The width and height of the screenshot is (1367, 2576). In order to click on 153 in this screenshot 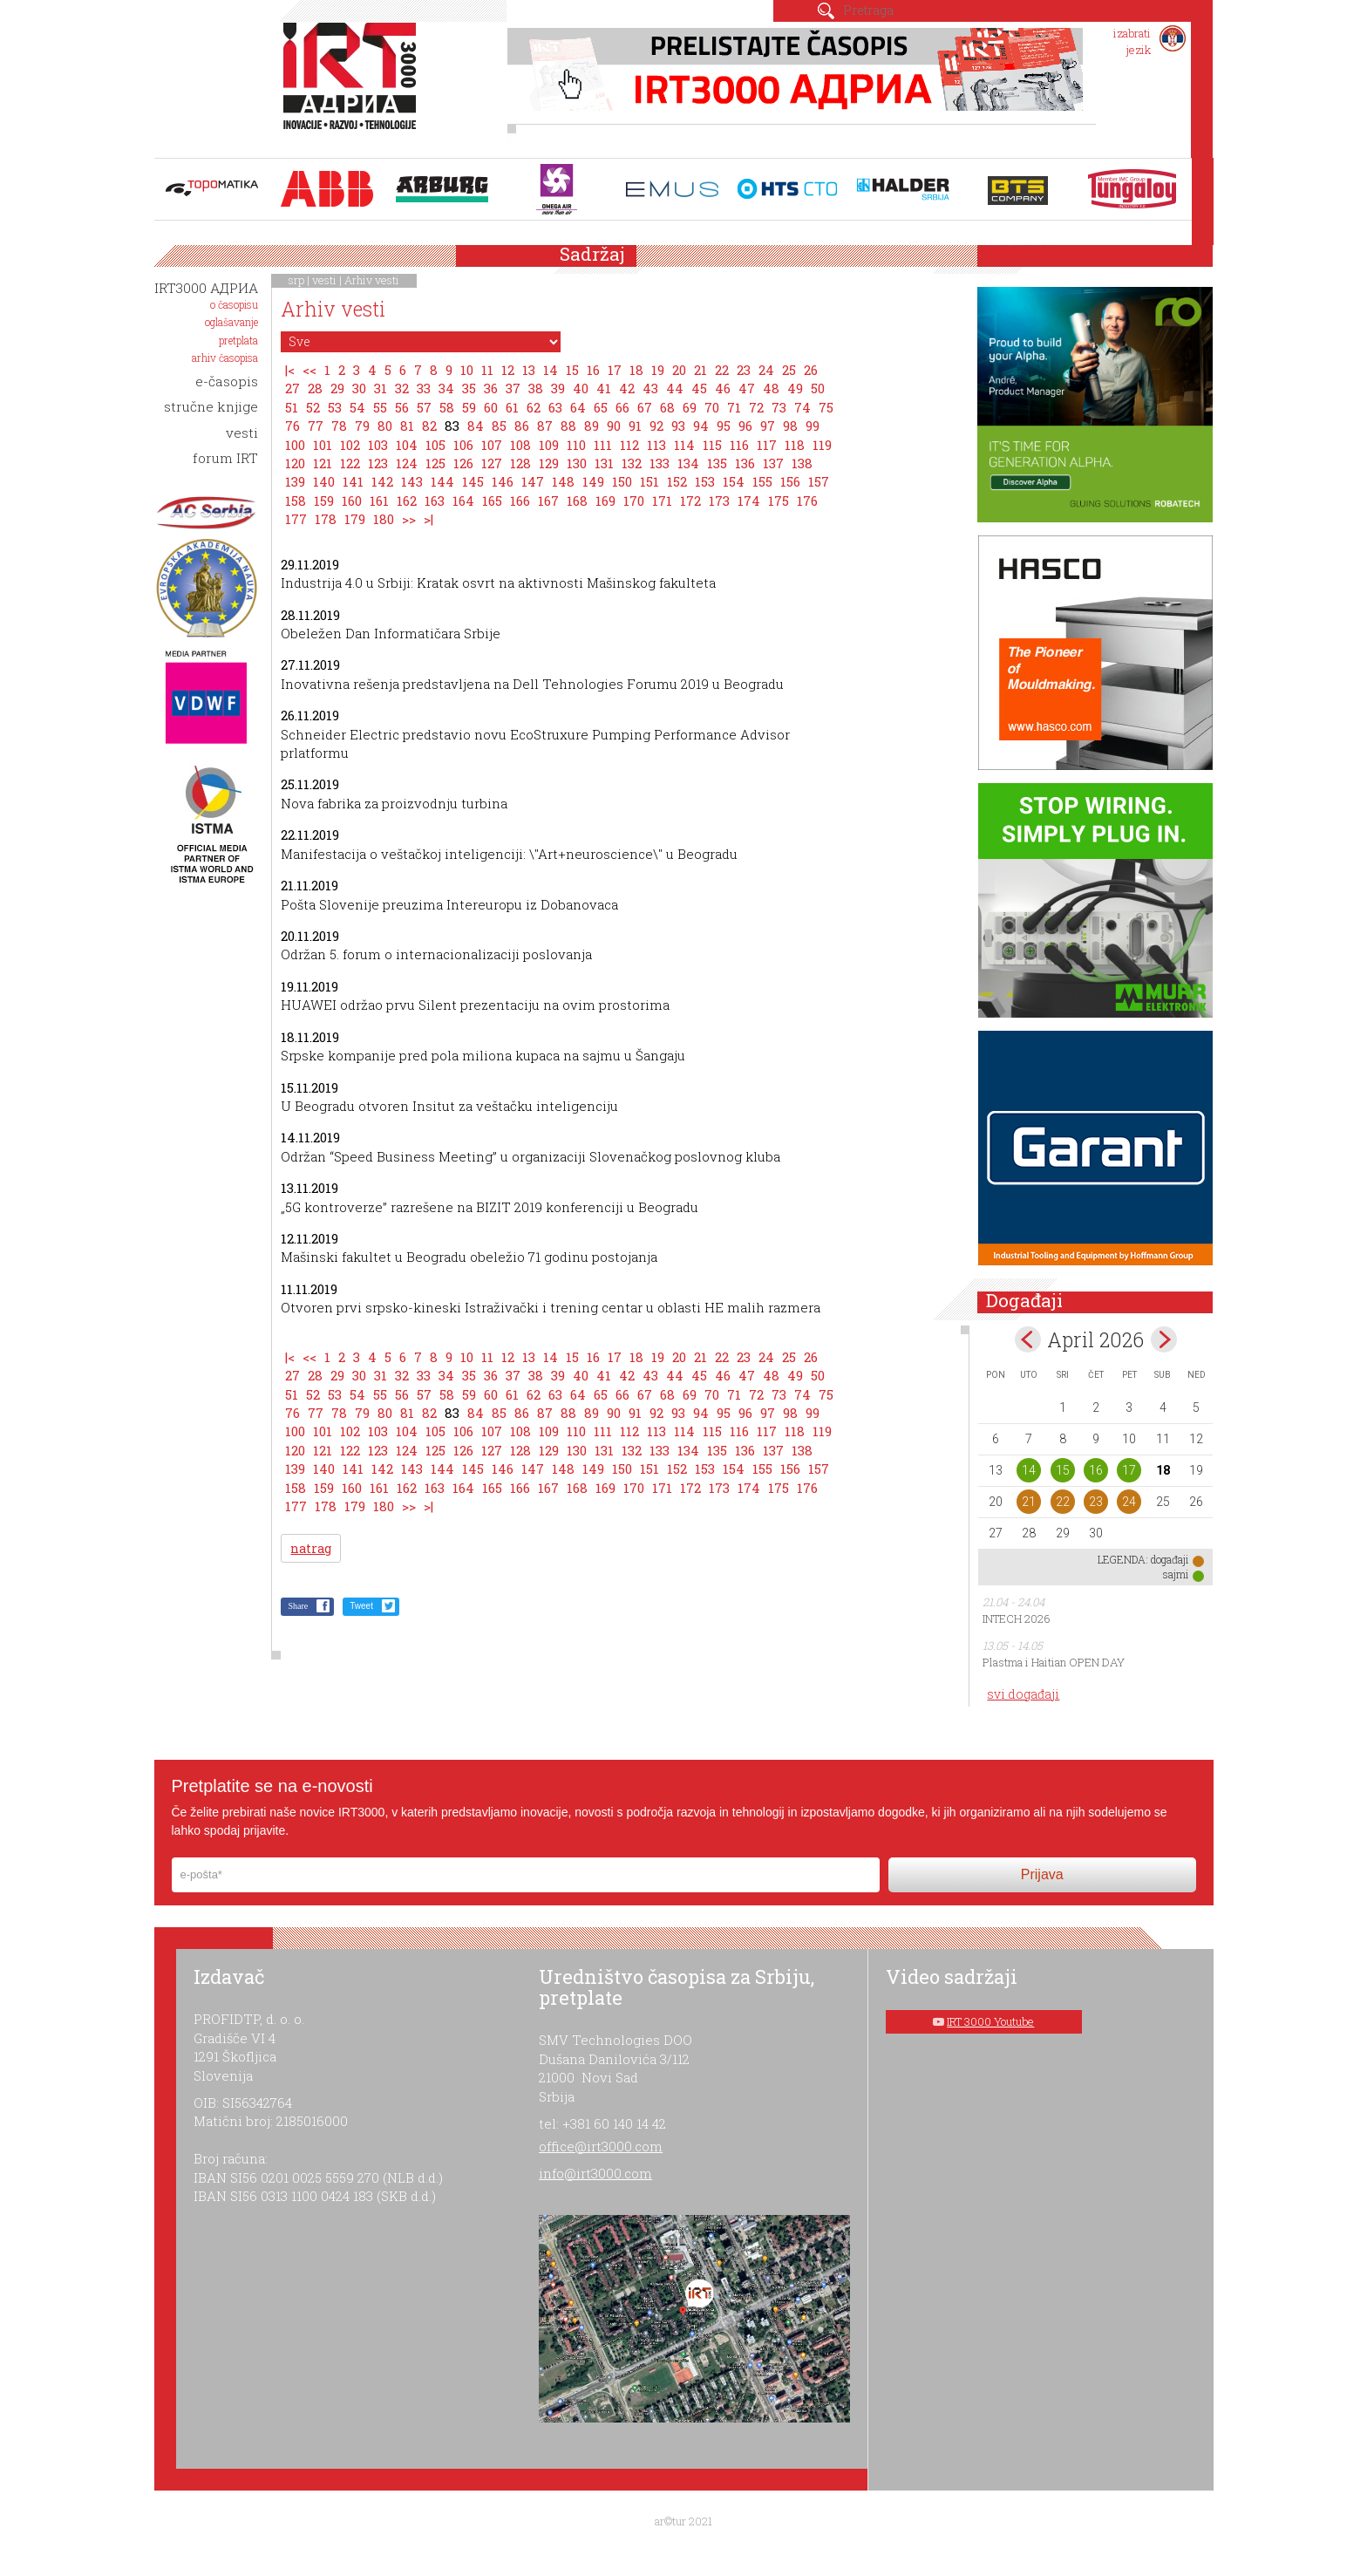, I will do `click(705, 481)`.